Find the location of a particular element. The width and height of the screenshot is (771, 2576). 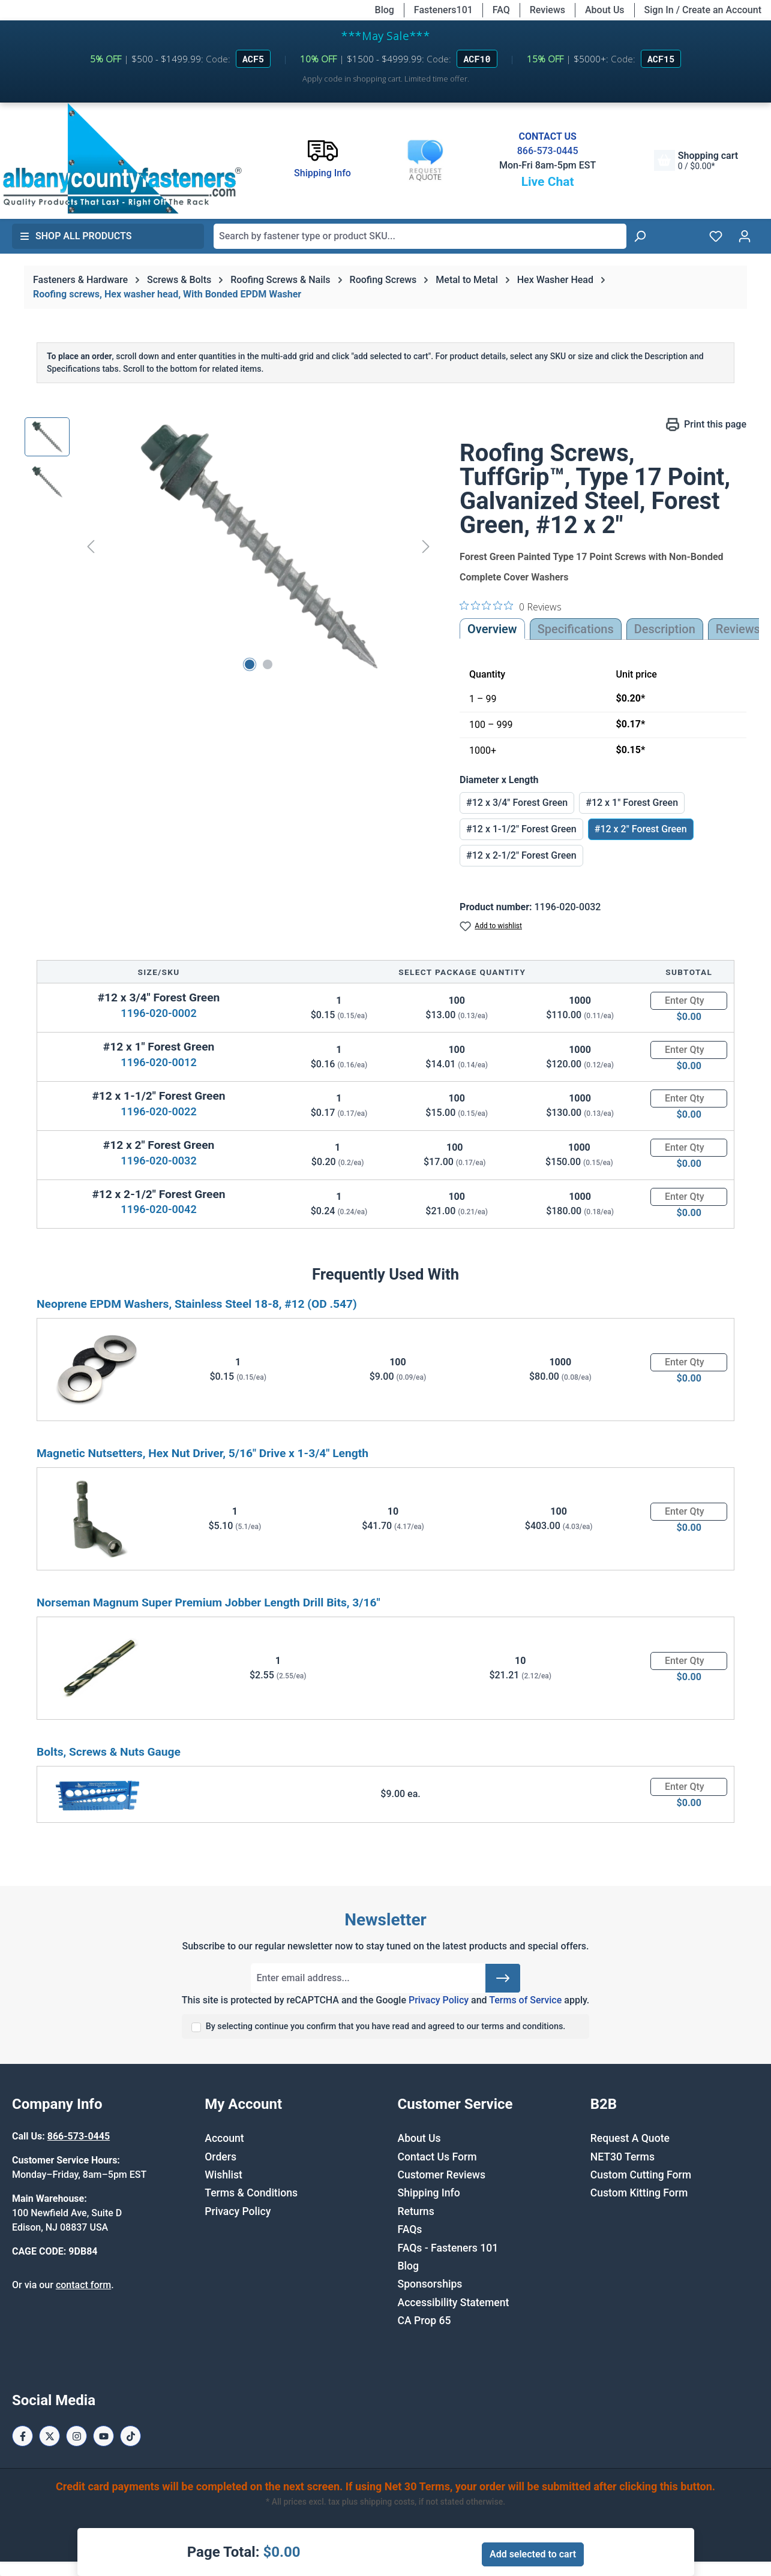

[Next] is located at coordinates (426, 545).